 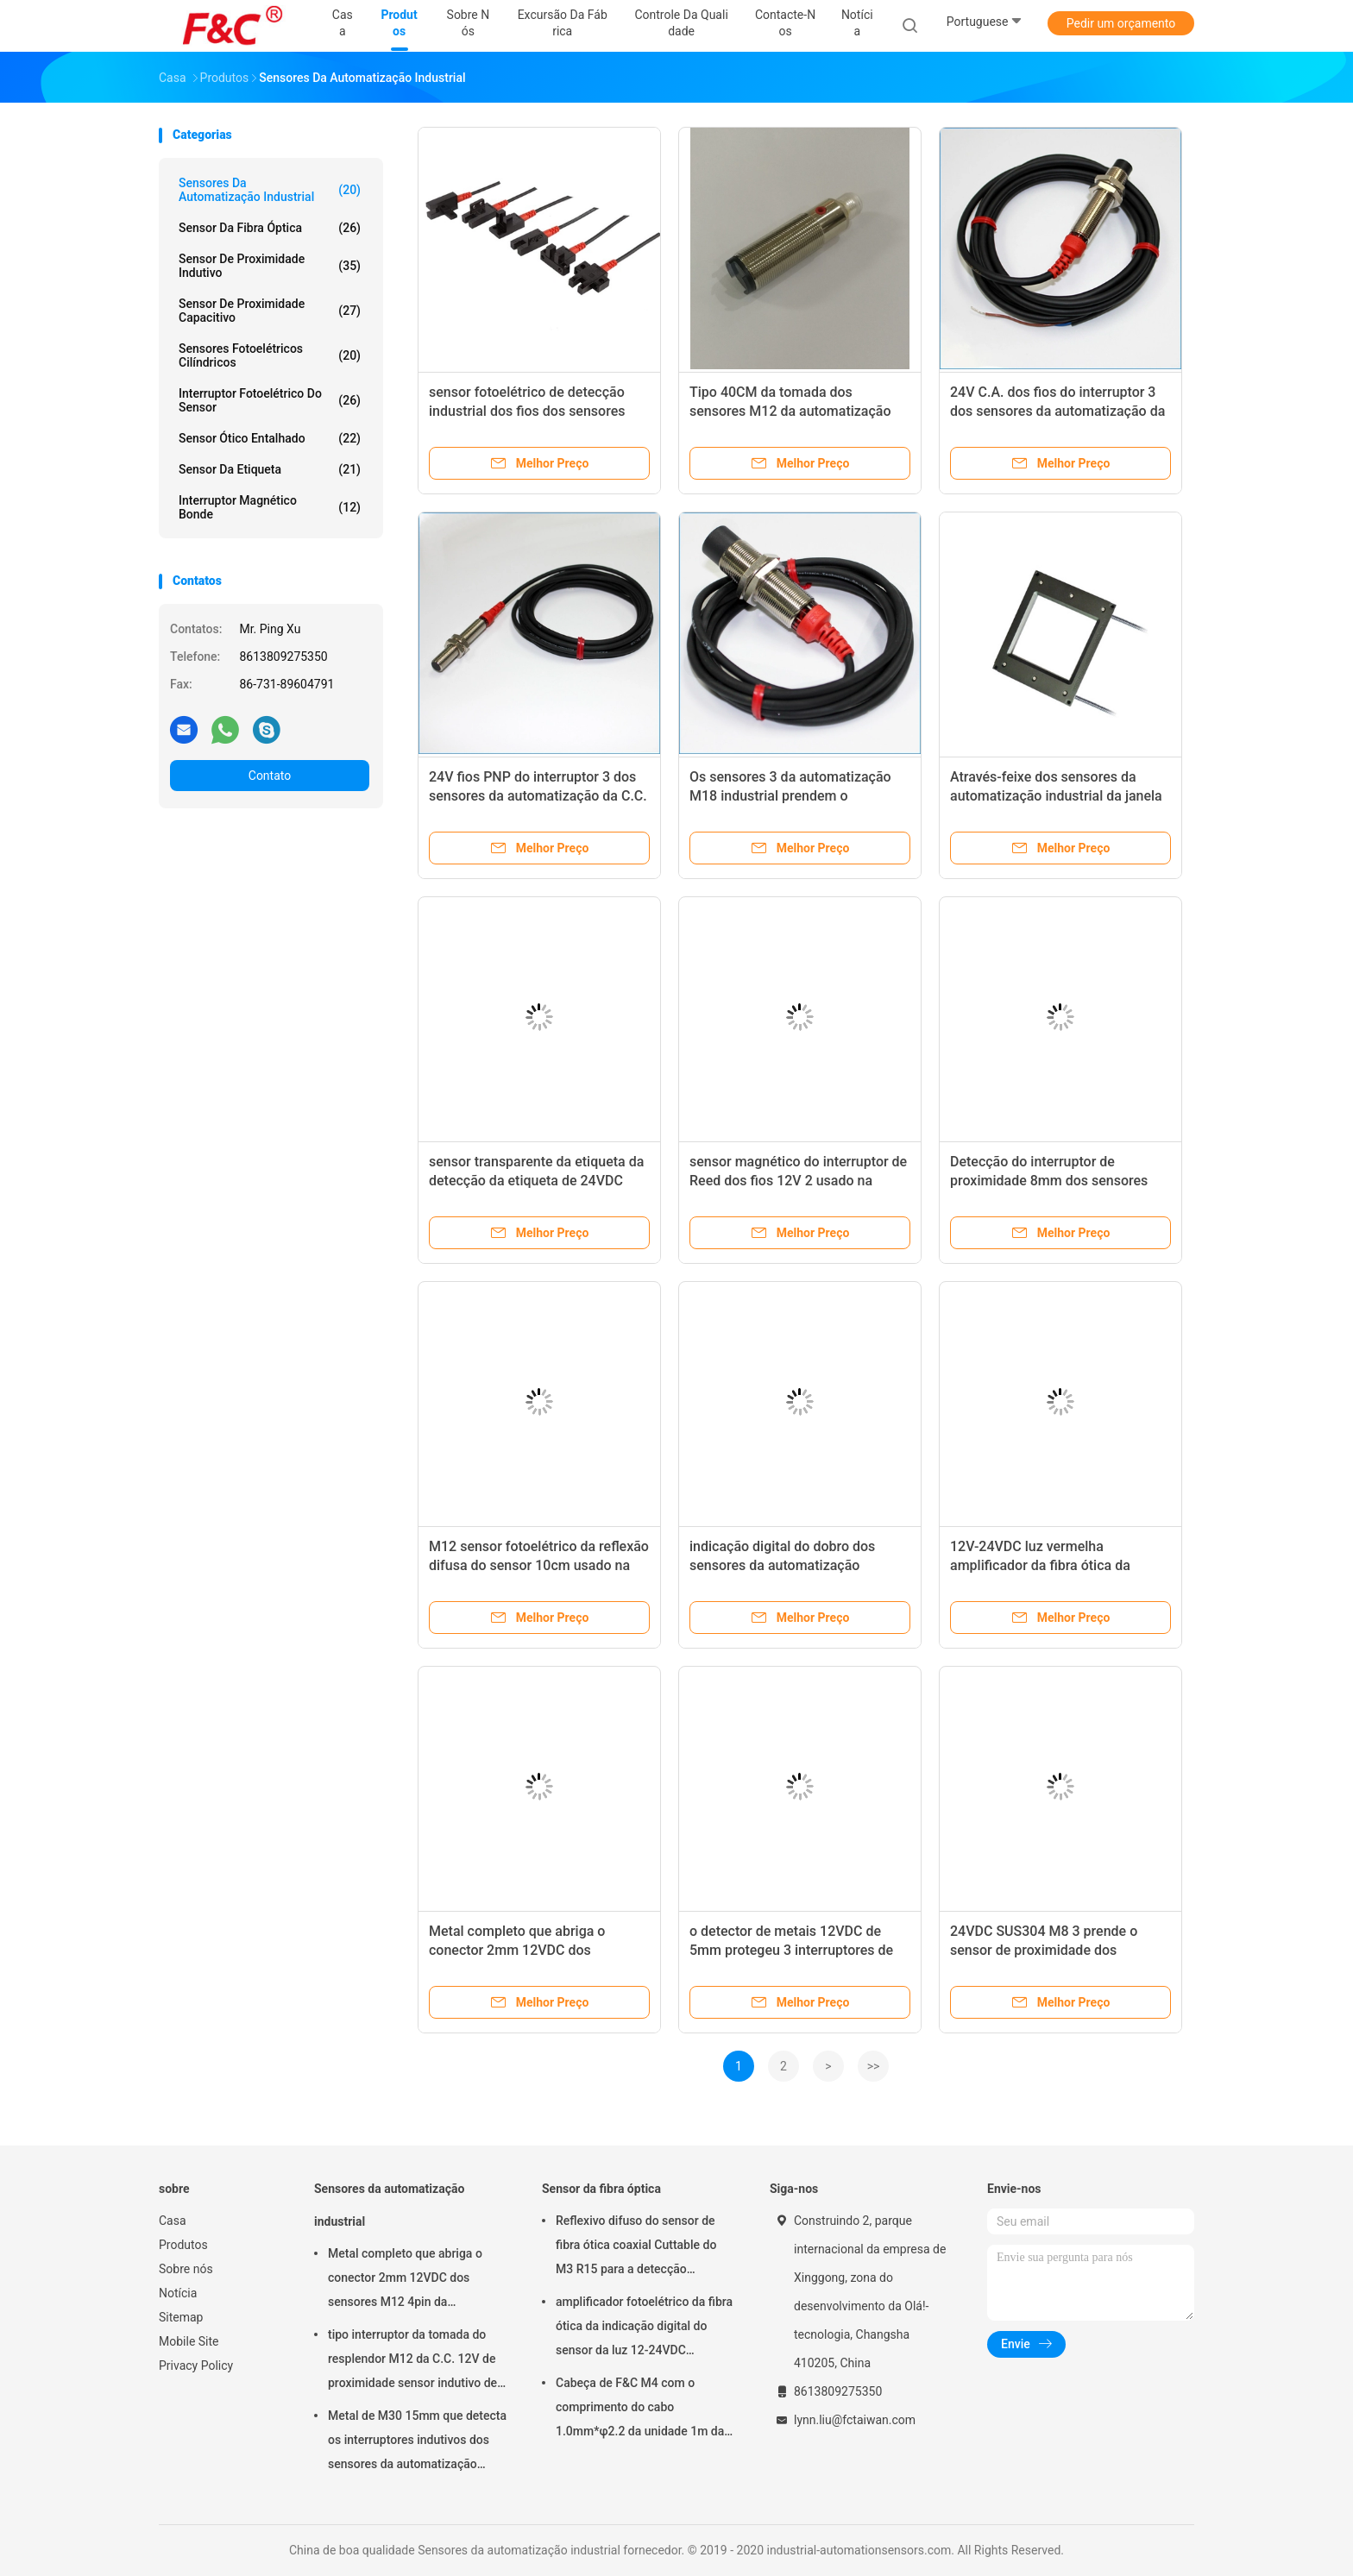 What do you see at coordinates (270, 438) in the screenshot?
I see `Sensor ótico entalhado` at bounding box center [270, 438].